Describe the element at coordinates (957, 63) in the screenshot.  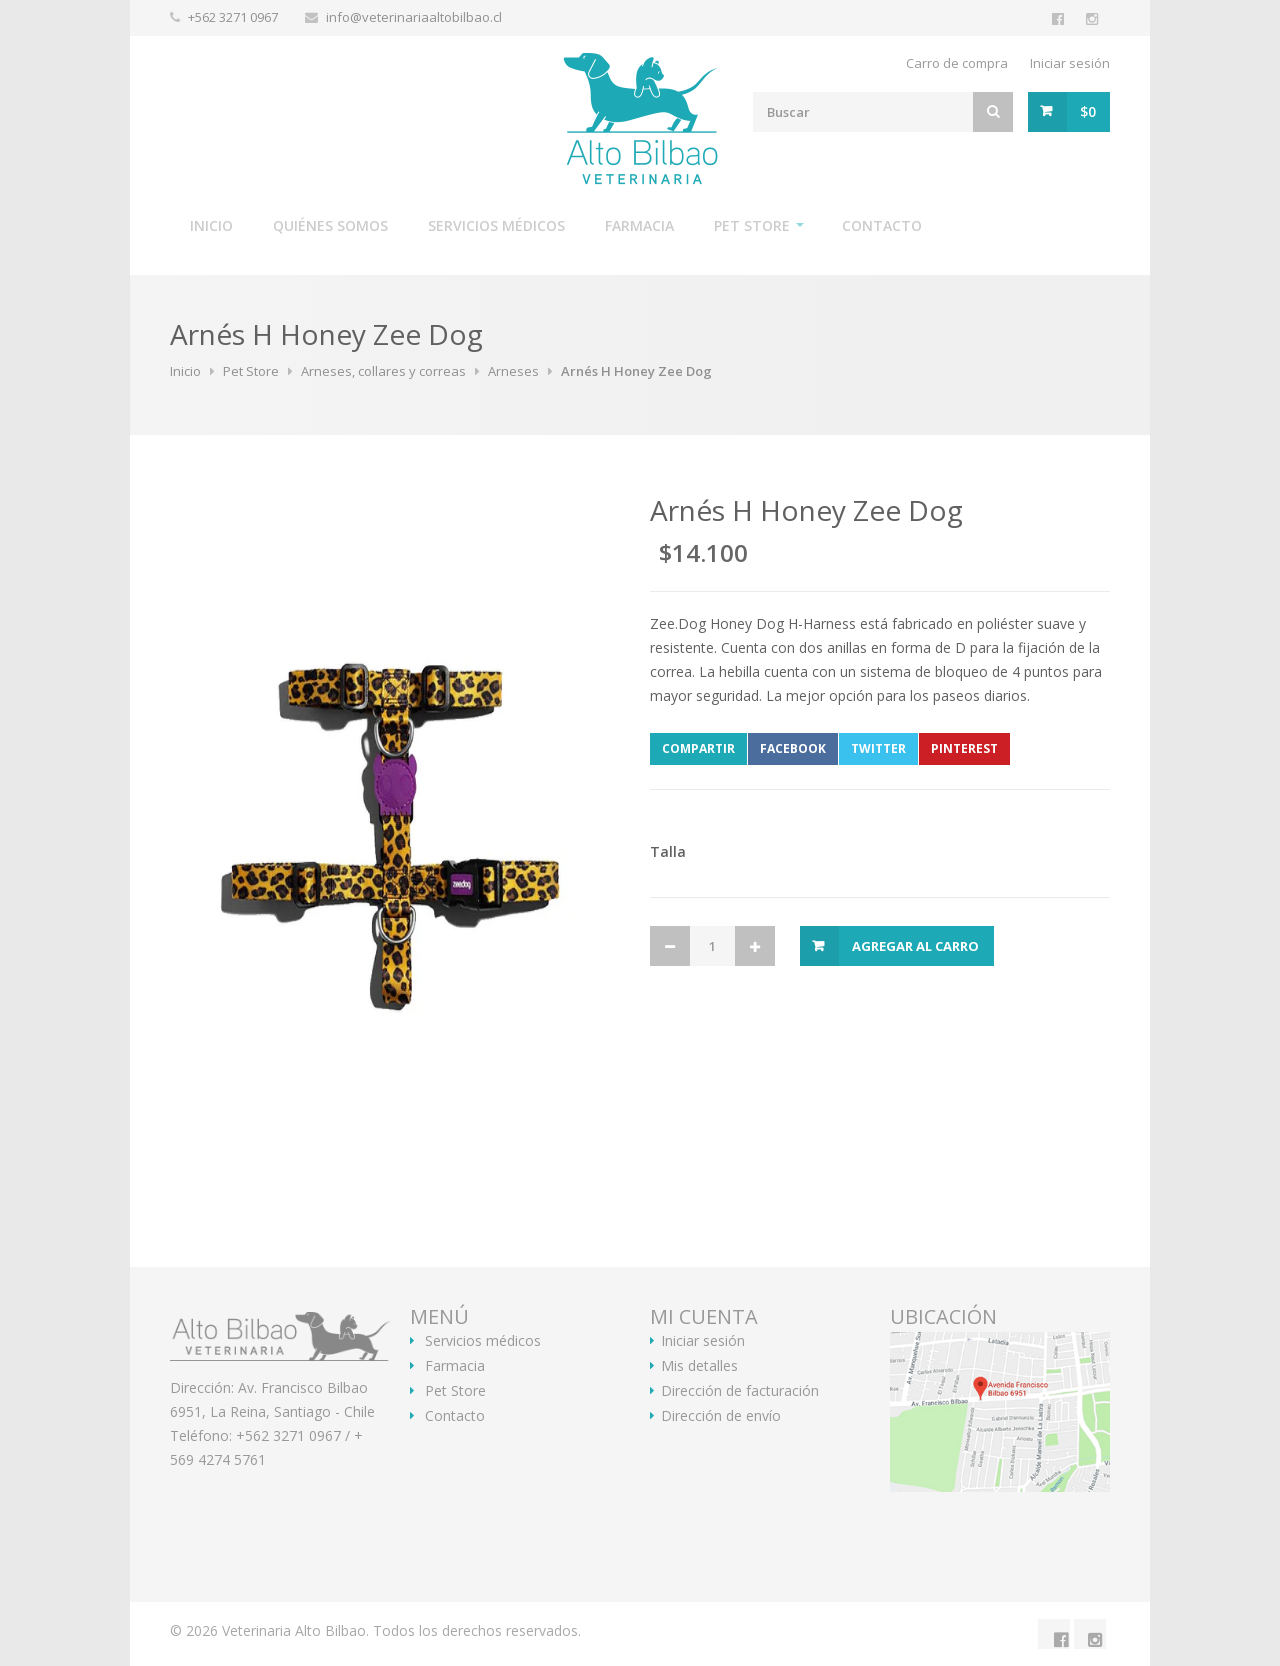
I see `Carro de compra` at that location.